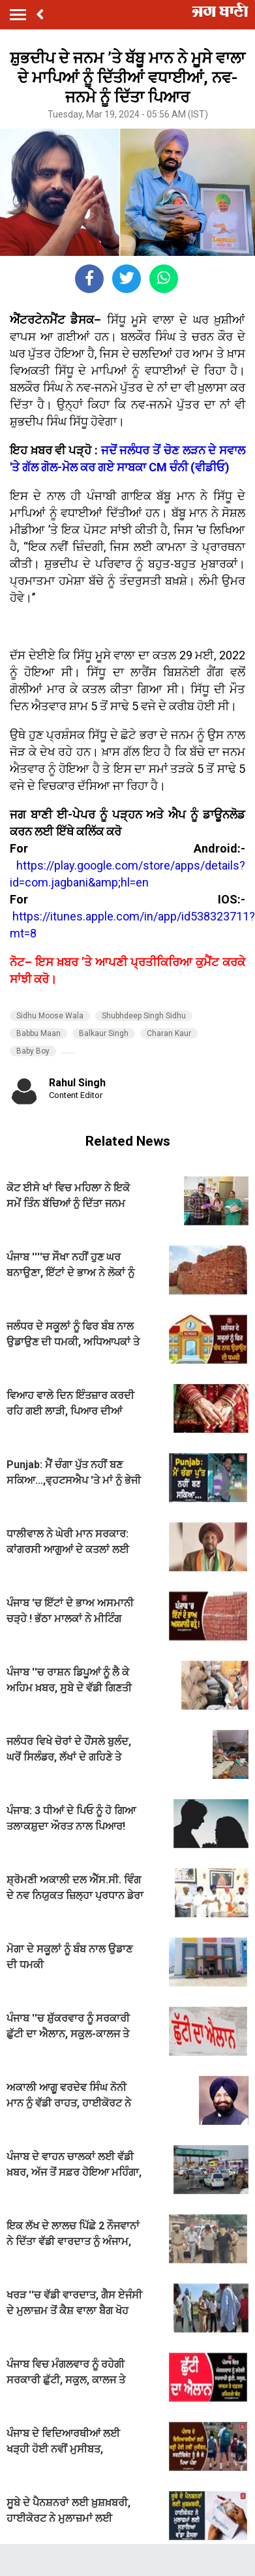  I want to click on Shubhdeep Singh Sidhu, so click(144, 1015).